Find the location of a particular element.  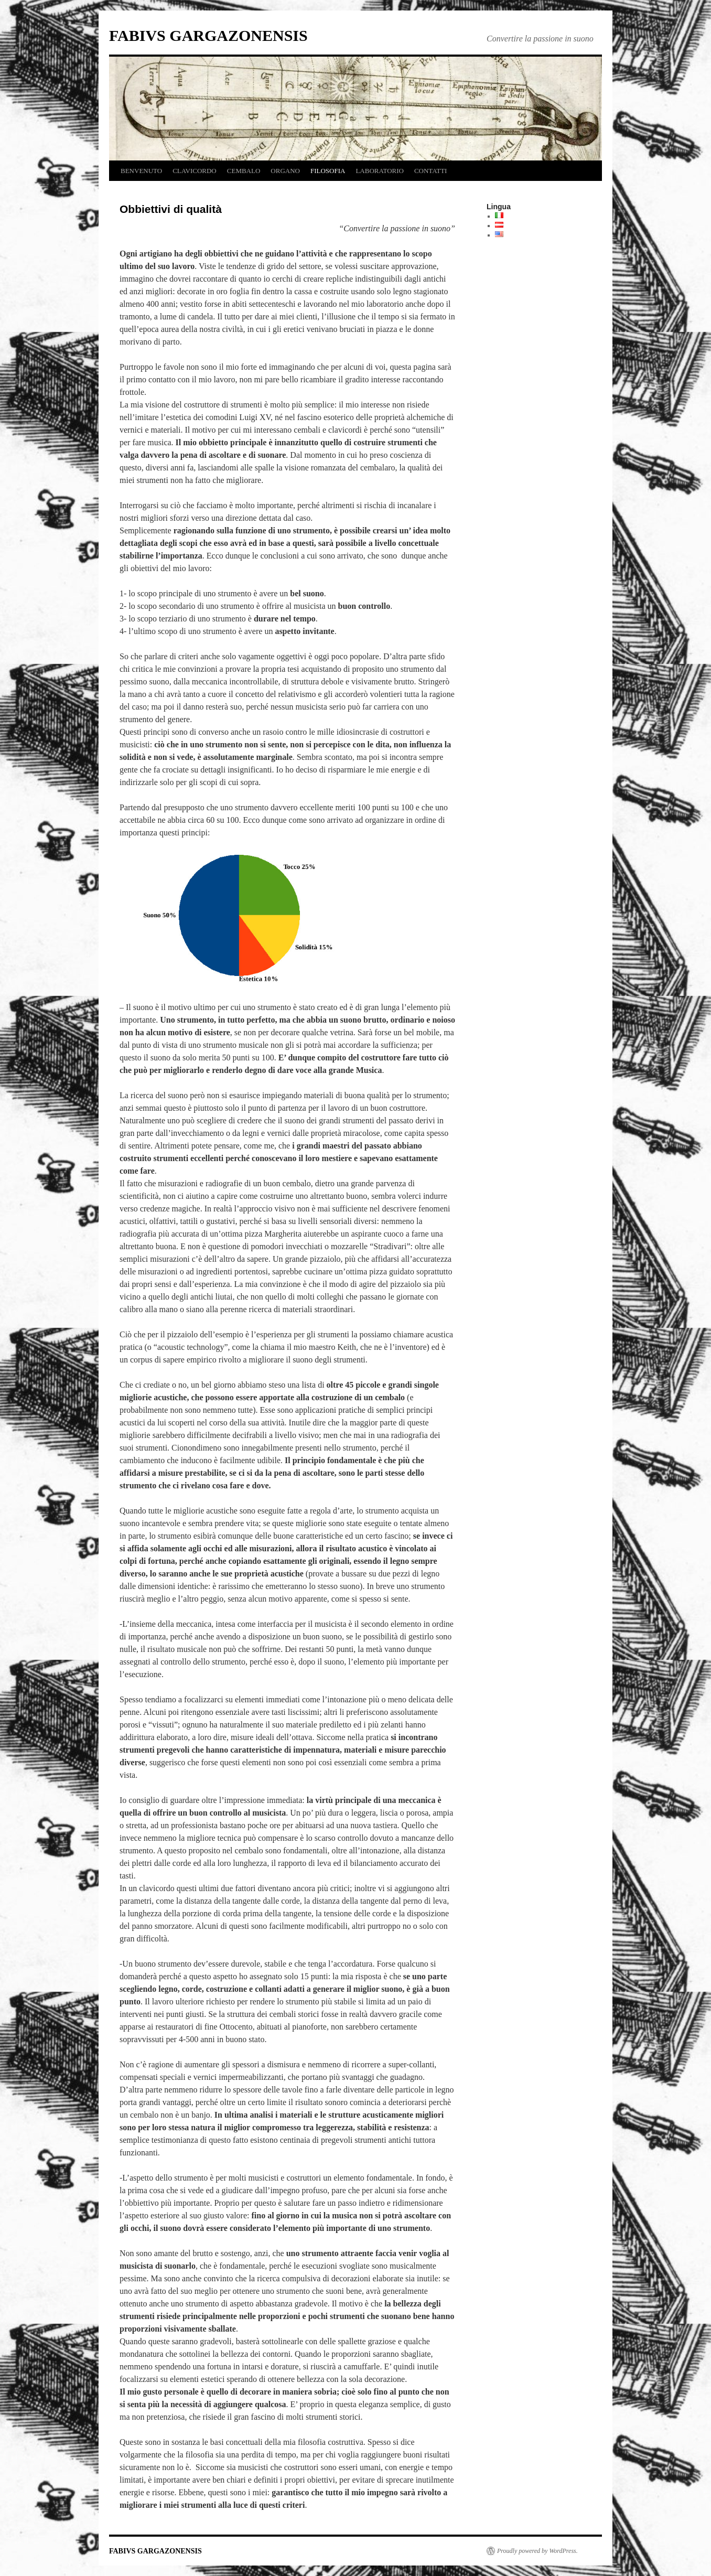

CONTATTI is located at coordinates (430, 171).